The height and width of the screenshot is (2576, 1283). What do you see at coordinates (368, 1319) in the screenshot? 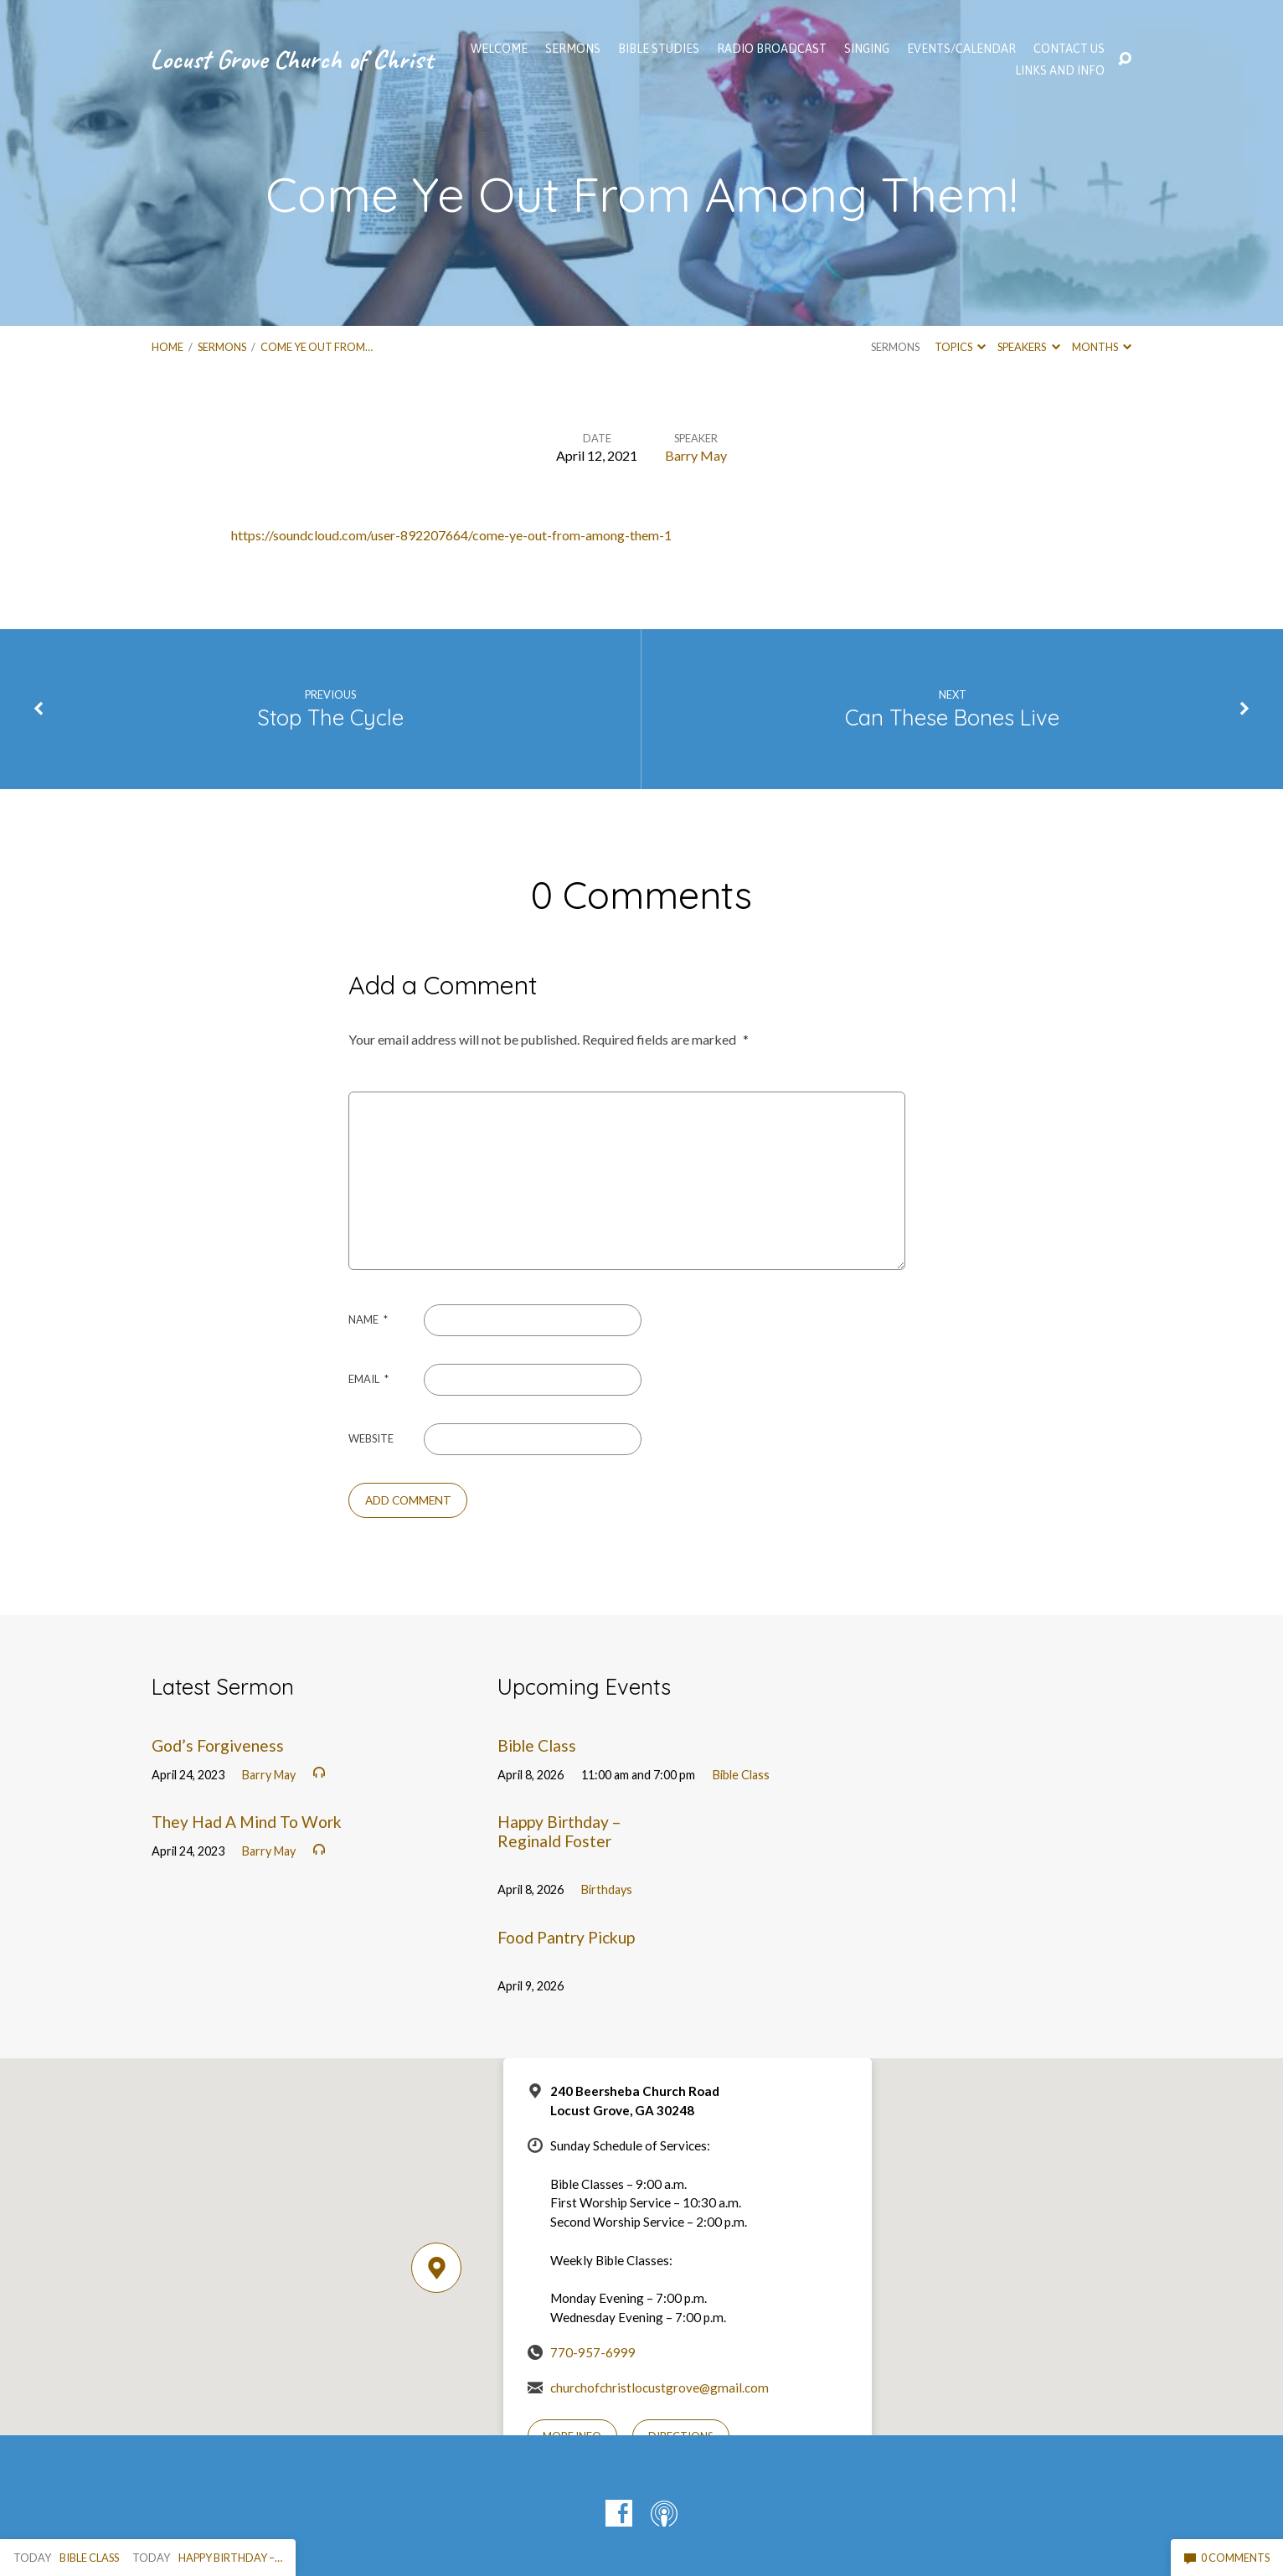
I see `Name` at bounding box center [368, 1319].